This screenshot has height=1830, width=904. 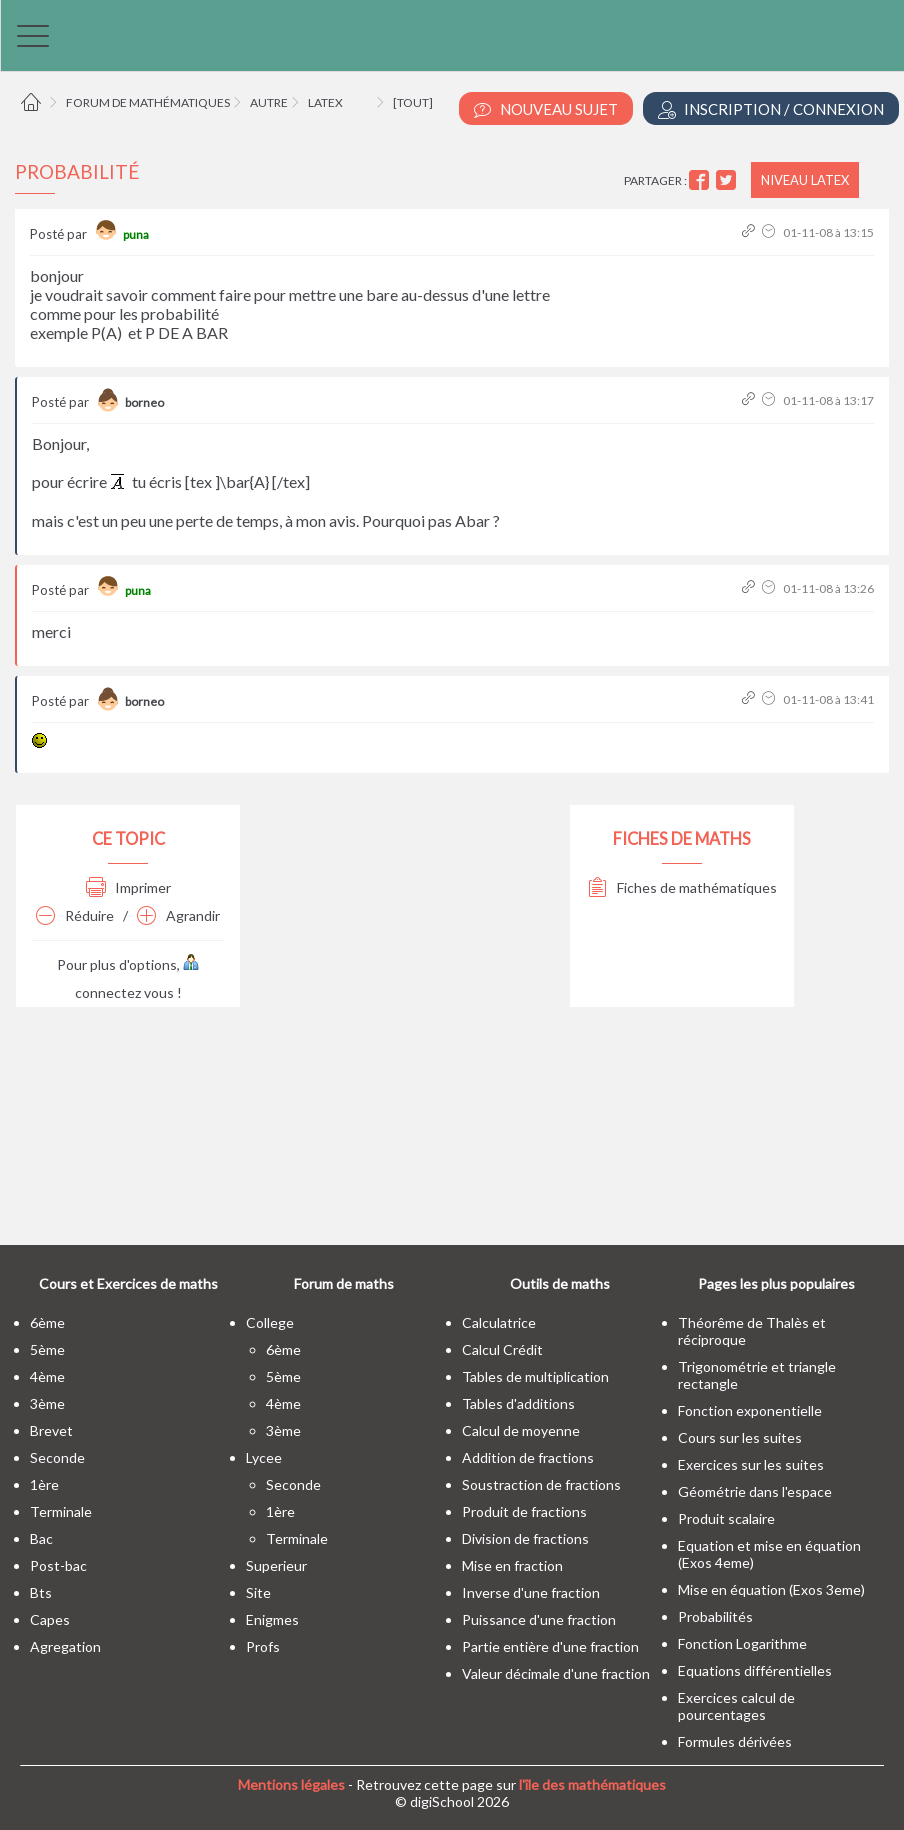 I want to click on Géométrie dans l'espace, so click(x=755, y=1491).